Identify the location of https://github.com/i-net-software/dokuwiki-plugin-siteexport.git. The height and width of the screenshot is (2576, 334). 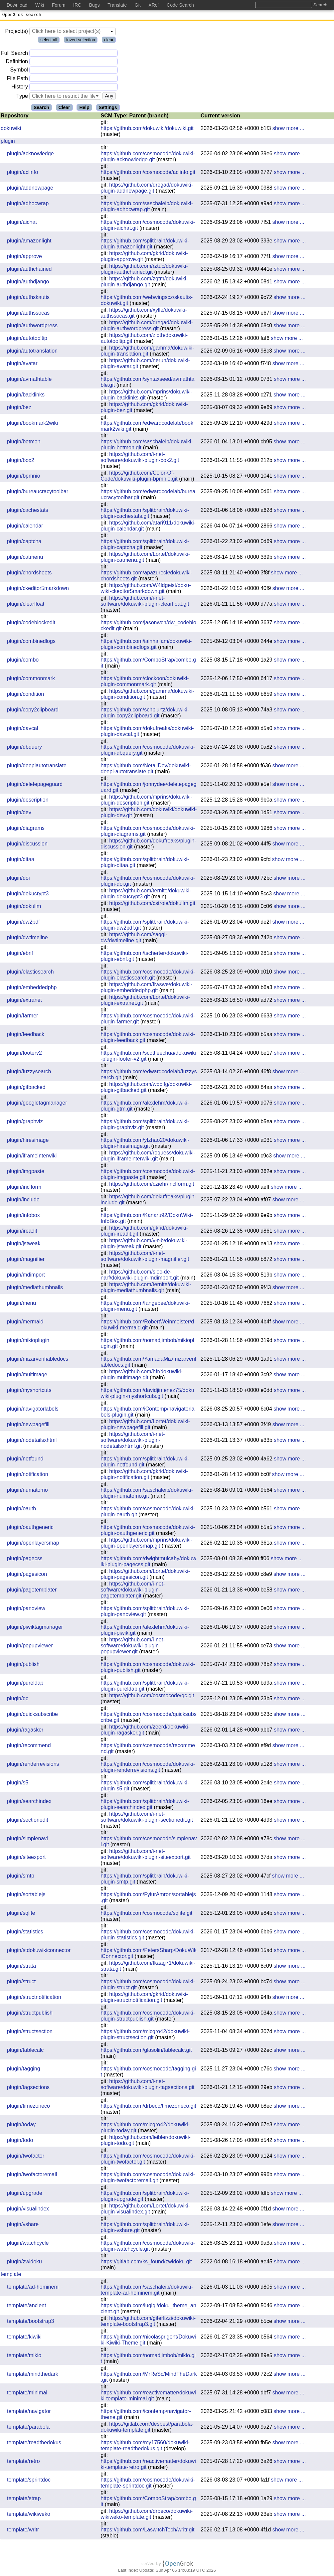
(146, 1855).